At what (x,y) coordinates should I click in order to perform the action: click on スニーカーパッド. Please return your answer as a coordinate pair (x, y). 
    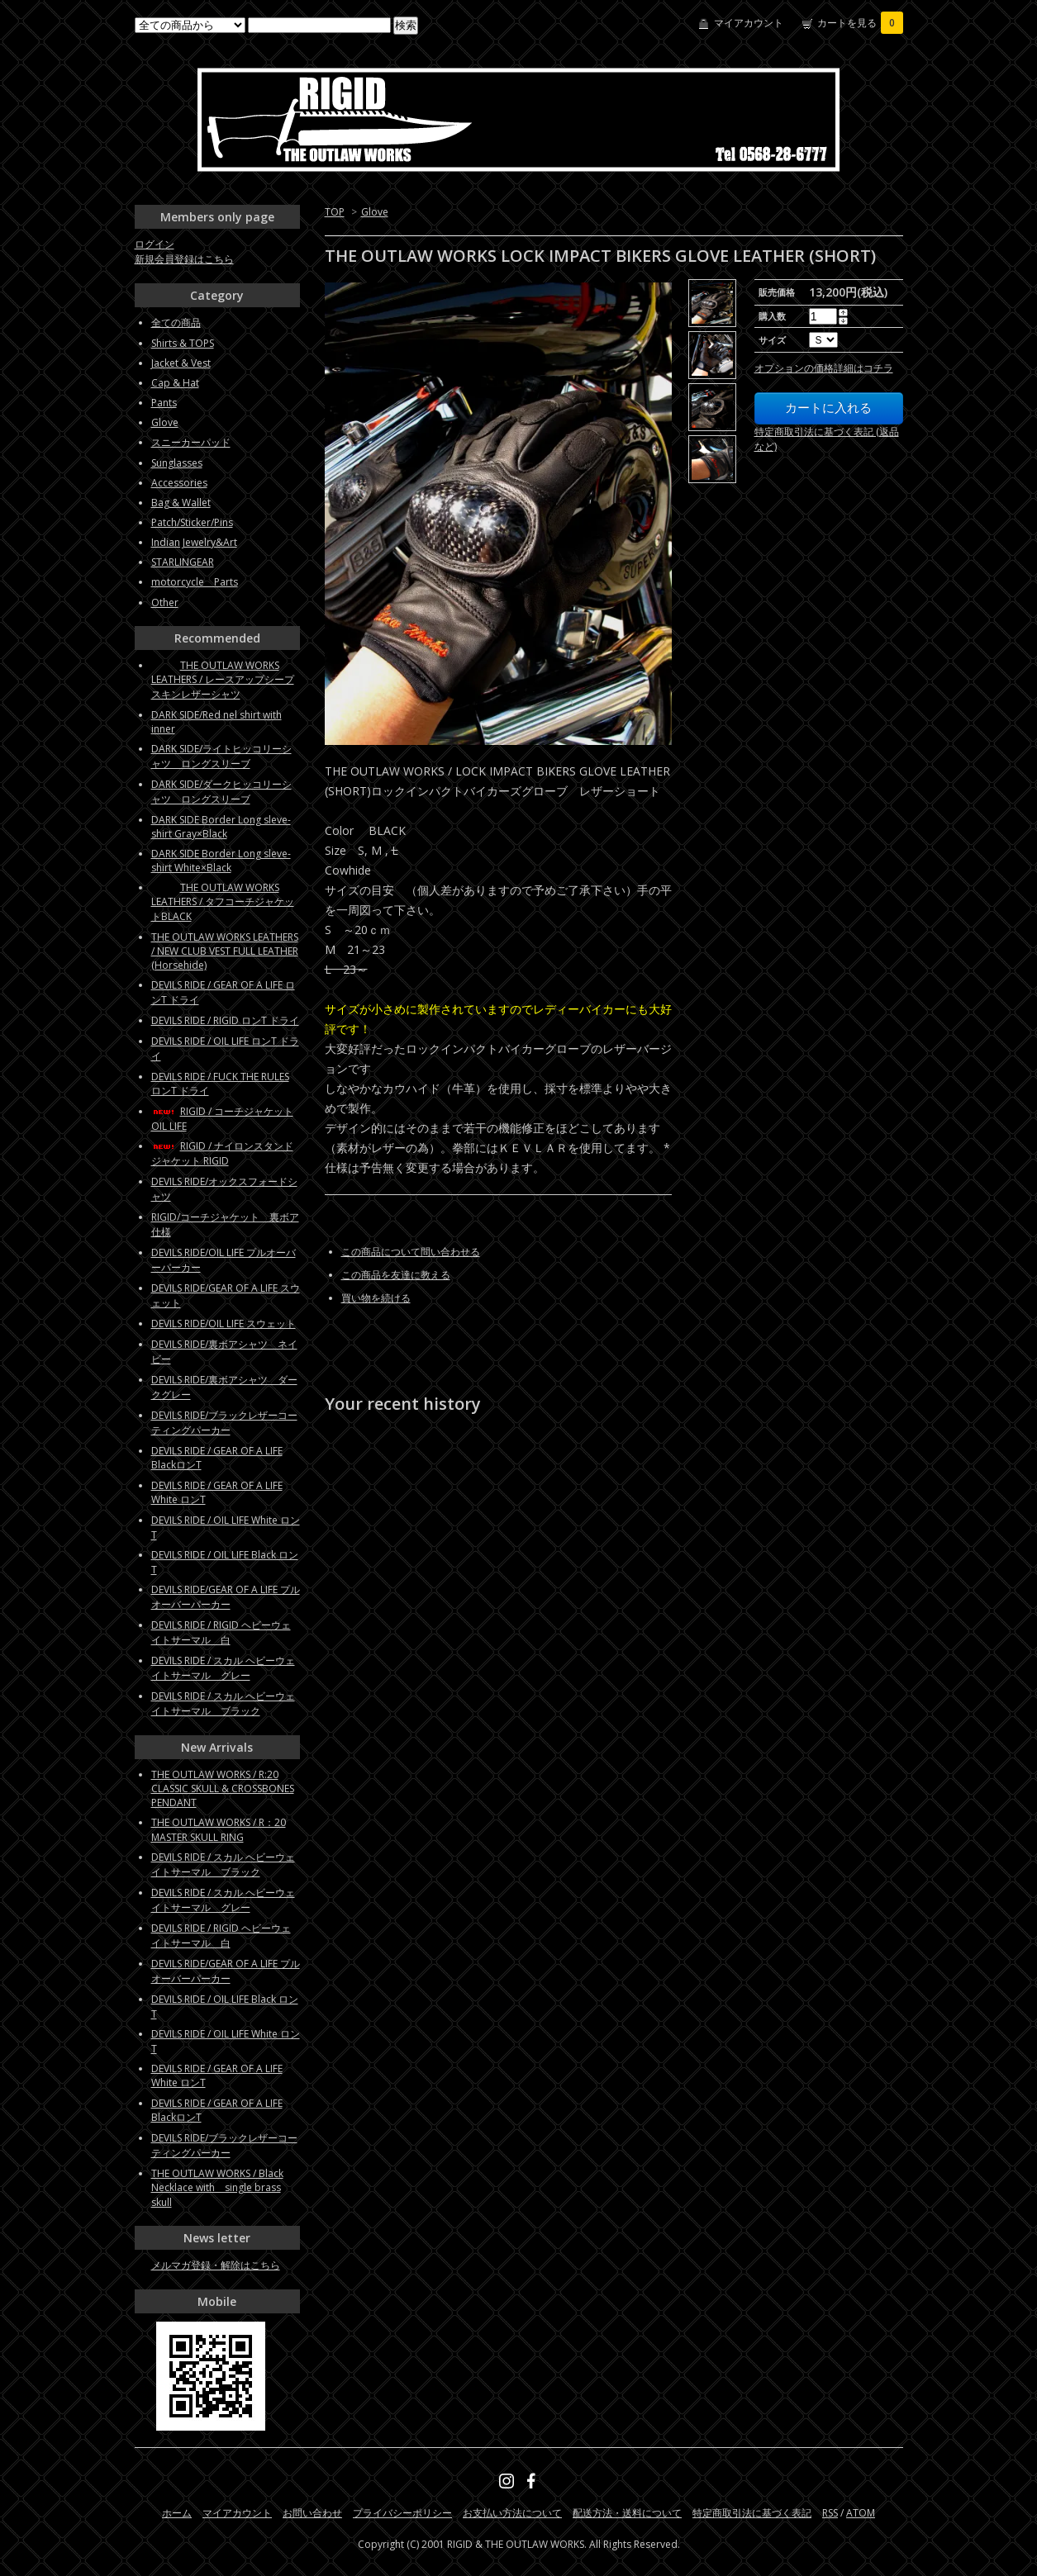
    Looking at the image, I should click on (191, 442).